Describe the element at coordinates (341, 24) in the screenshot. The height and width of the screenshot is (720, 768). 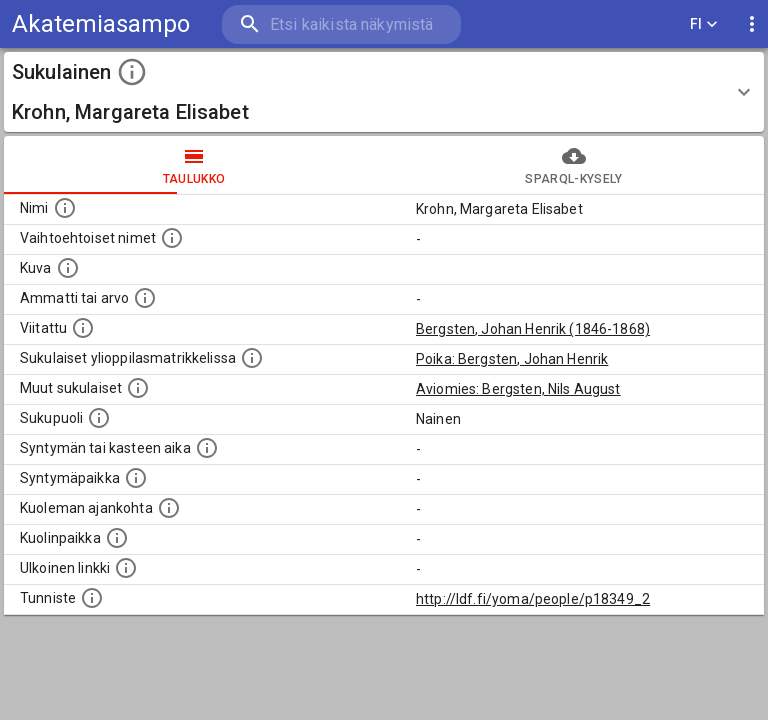
I see `[search]` at that location.